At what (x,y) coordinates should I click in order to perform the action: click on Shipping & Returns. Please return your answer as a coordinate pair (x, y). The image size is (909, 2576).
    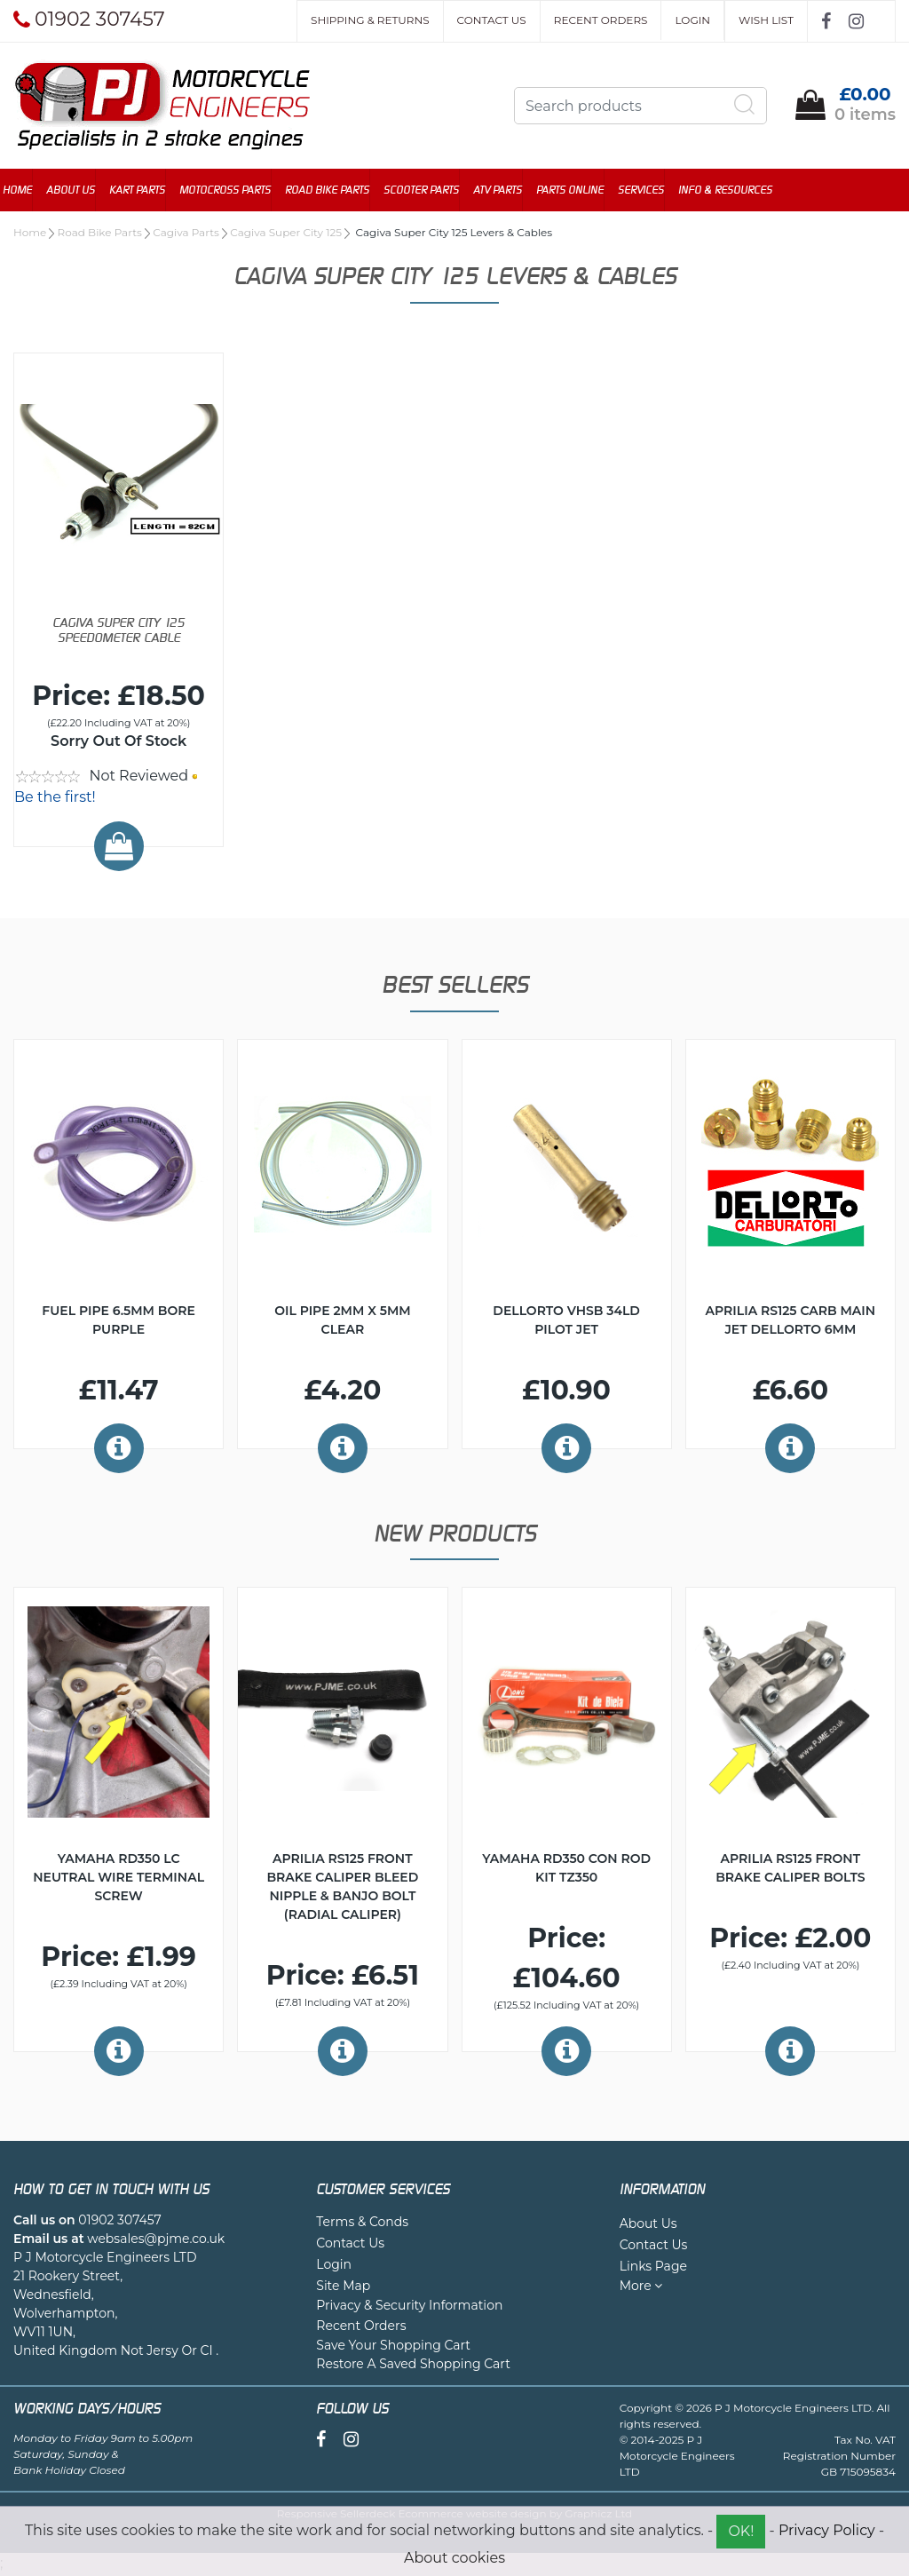
    Looking at the image, I should click on (370, 20).